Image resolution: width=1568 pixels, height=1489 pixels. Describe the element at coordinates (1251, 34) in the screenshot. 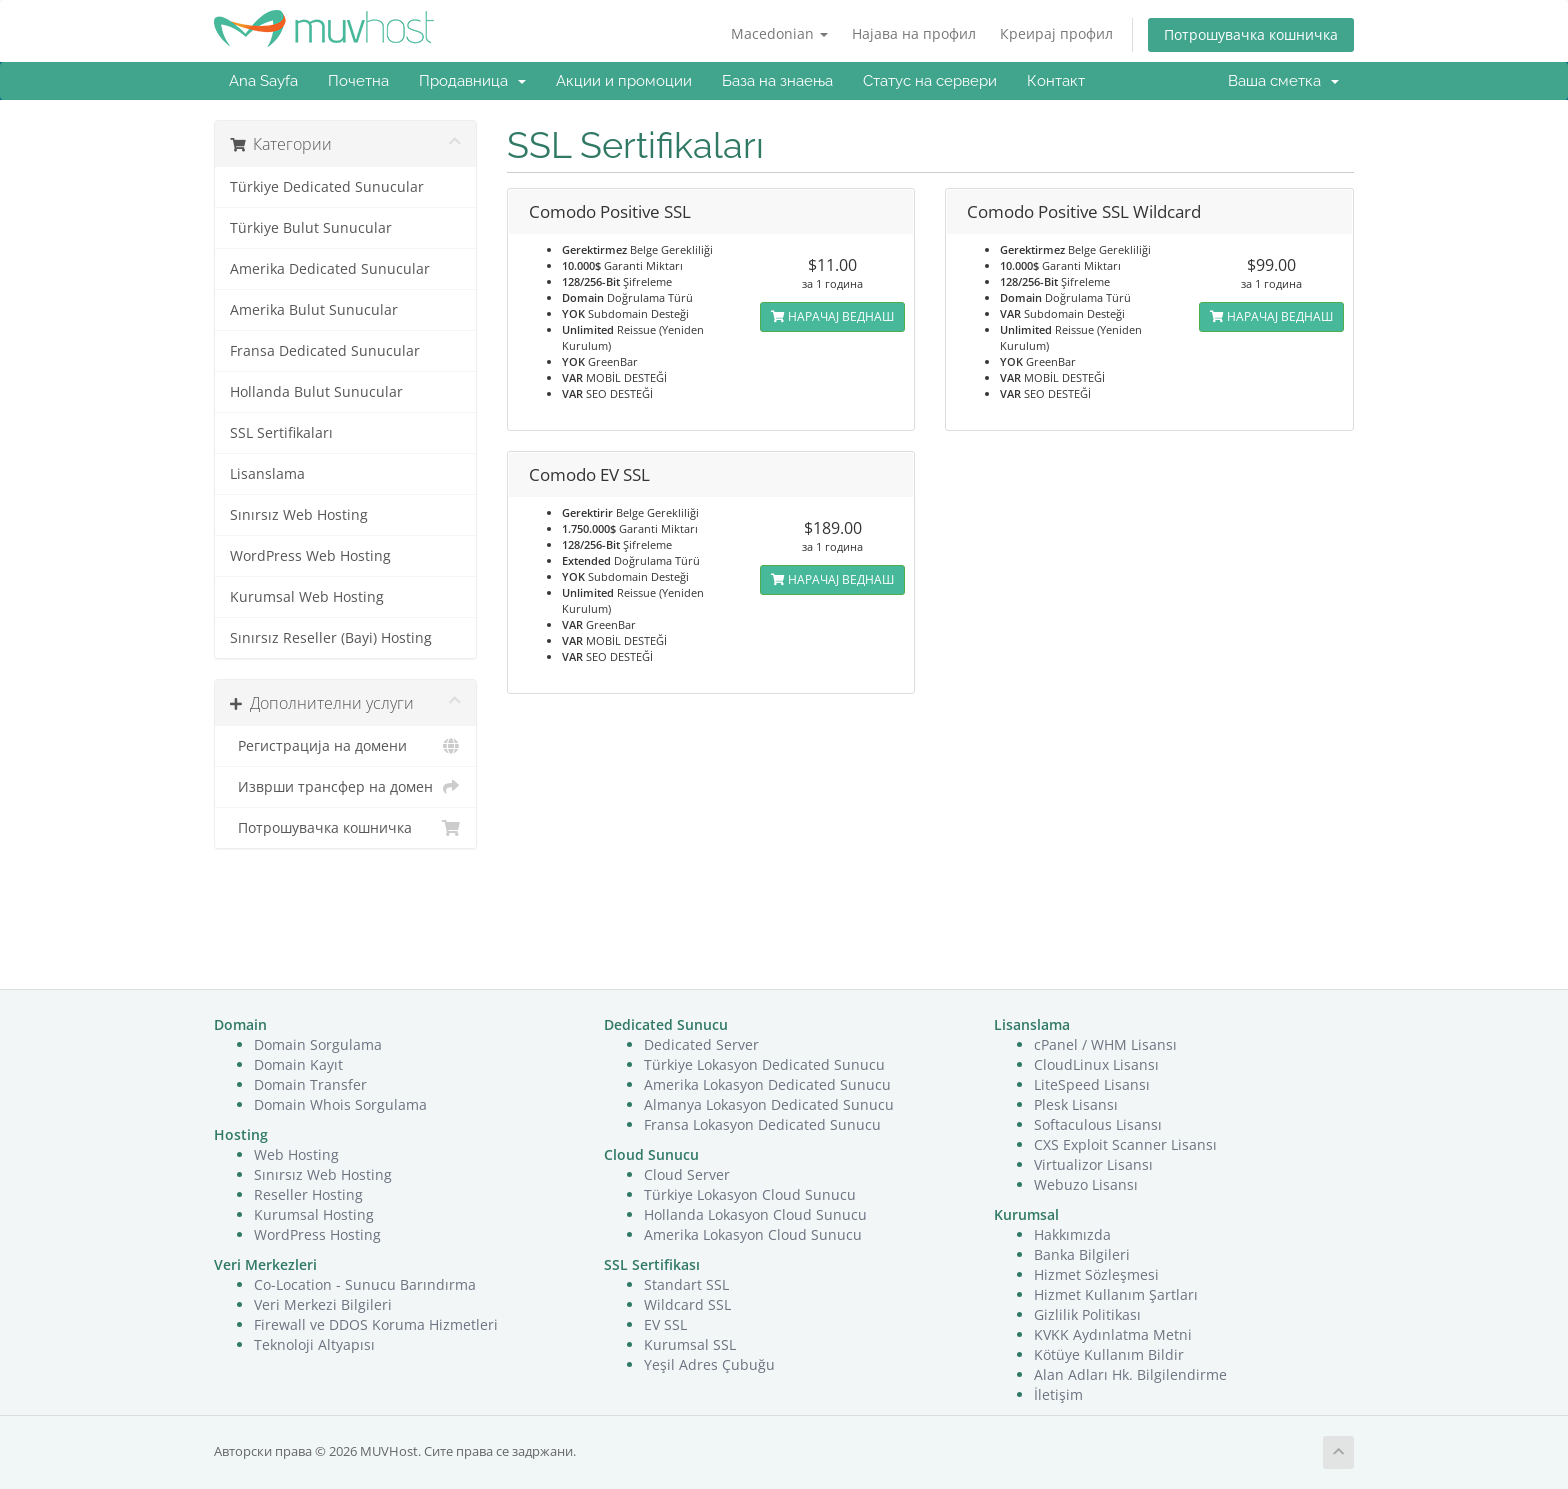

I see `Потрошувачка кошничка` at that location.